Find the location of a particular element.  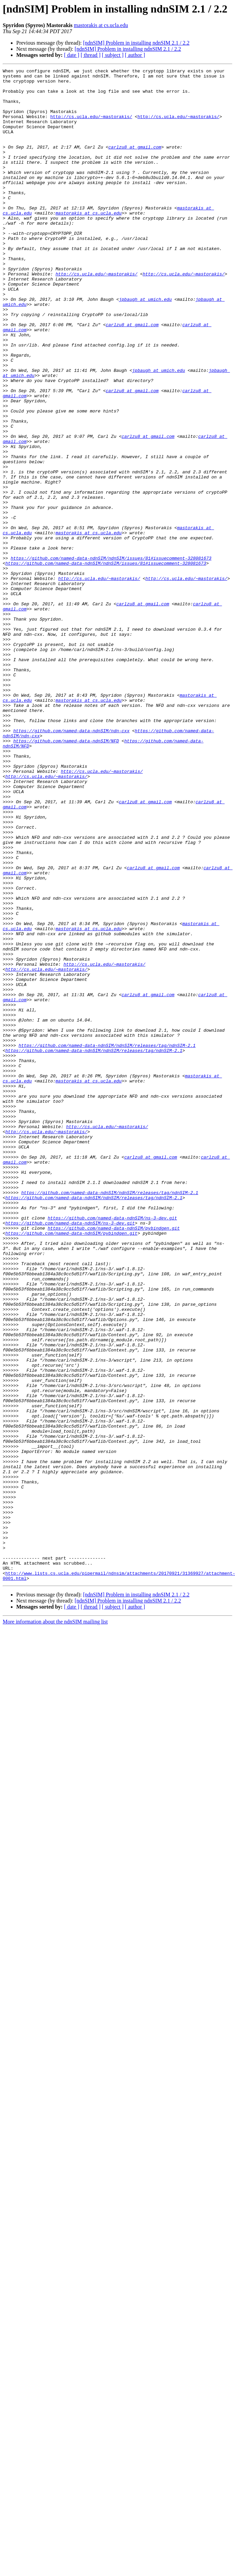

[ thread ] is located at coordinates (91, 55).